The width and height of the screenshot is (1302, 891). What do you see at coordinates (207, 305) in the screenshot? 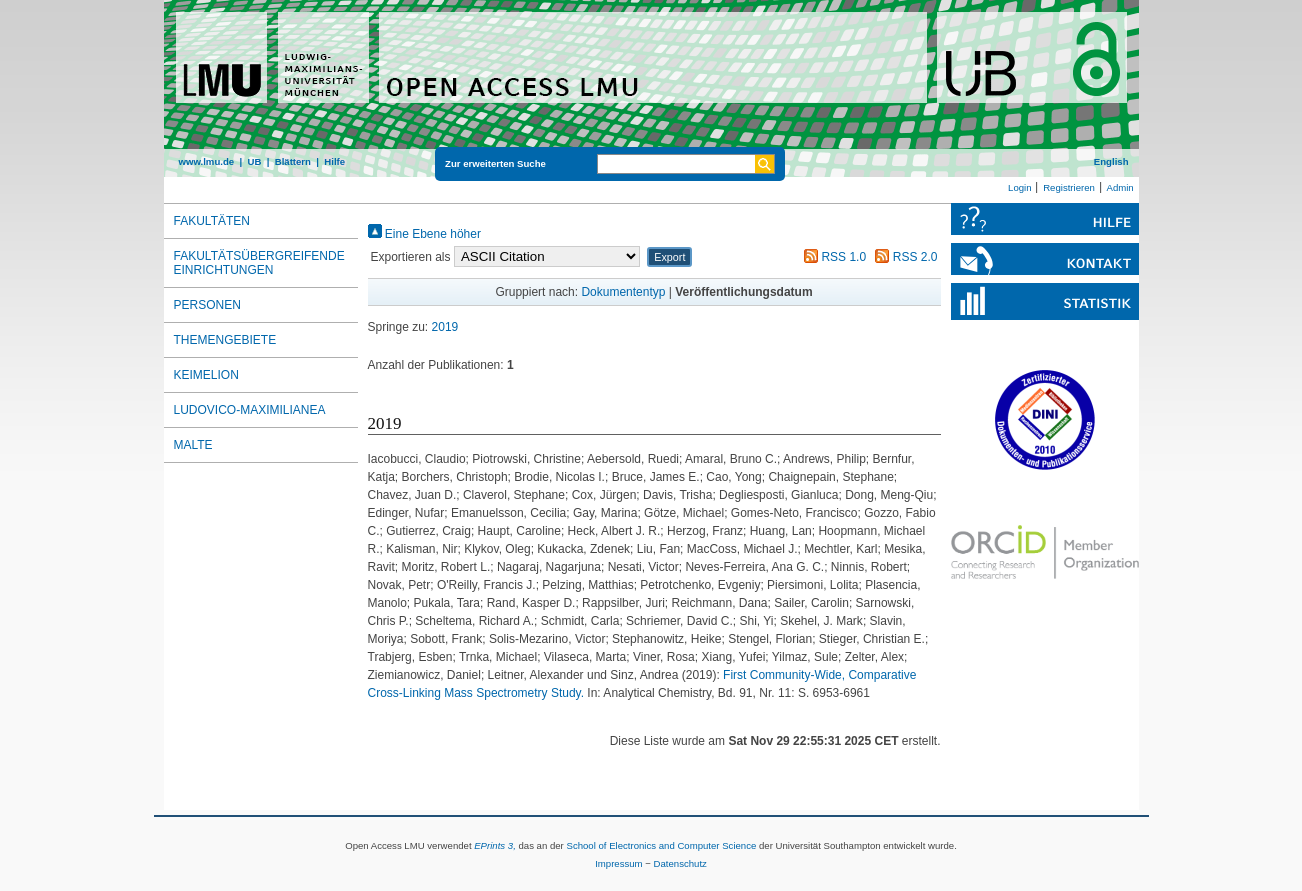
I see `Personen` at bounding box center [207, 305].